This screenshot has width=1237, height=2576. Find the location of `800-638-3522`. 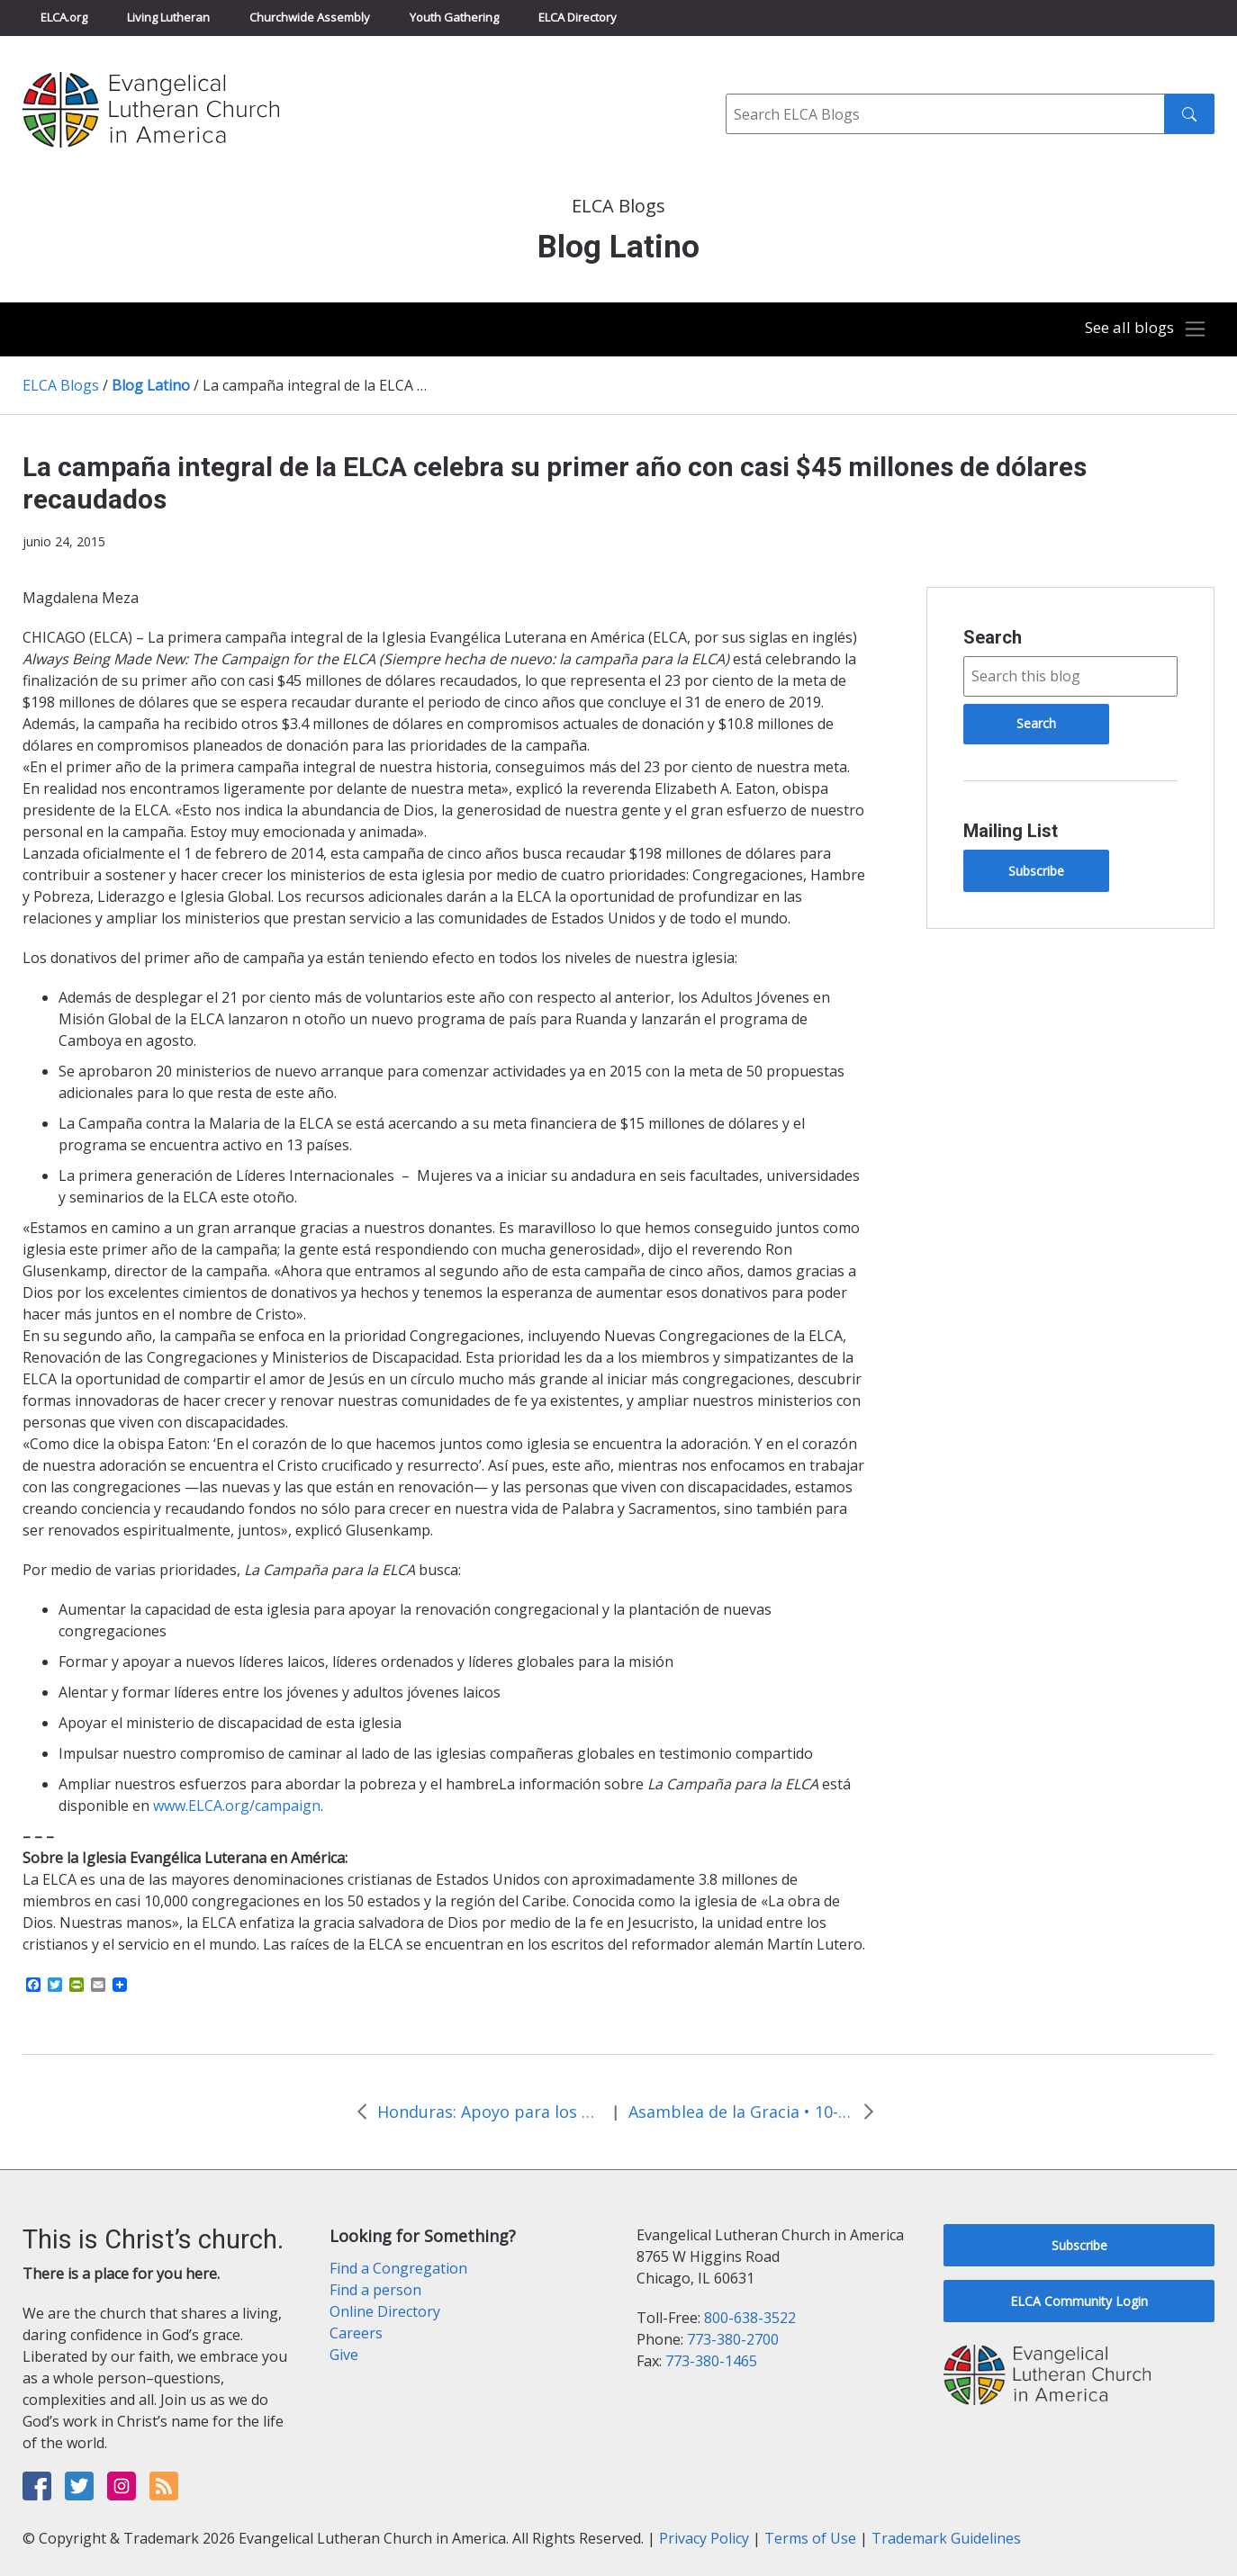

800-638-3522 is located at coordinates (750, 2318).